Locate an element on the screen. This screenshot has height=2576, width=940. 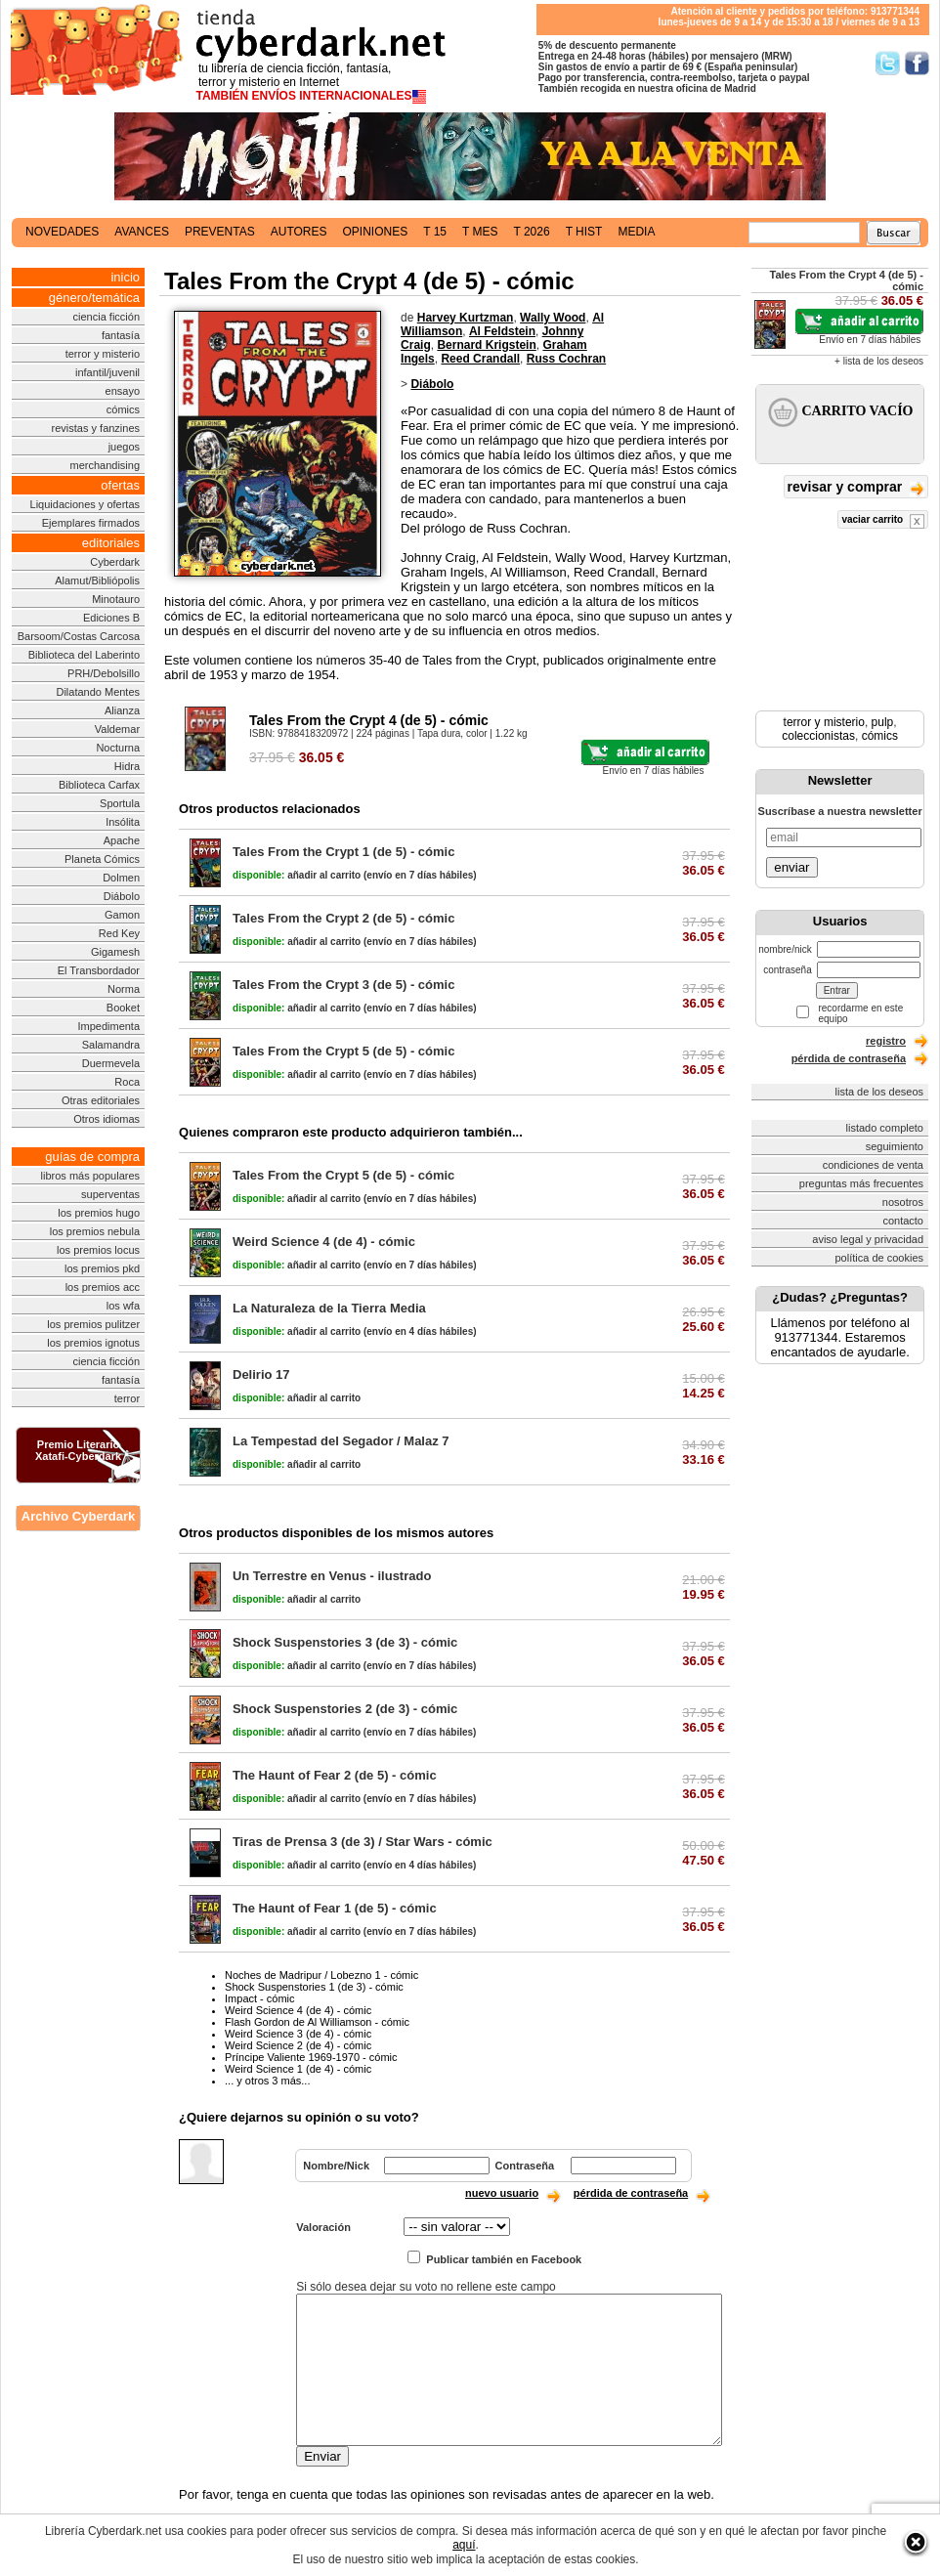
los premios pkd is located at coordinates (102, 1268).